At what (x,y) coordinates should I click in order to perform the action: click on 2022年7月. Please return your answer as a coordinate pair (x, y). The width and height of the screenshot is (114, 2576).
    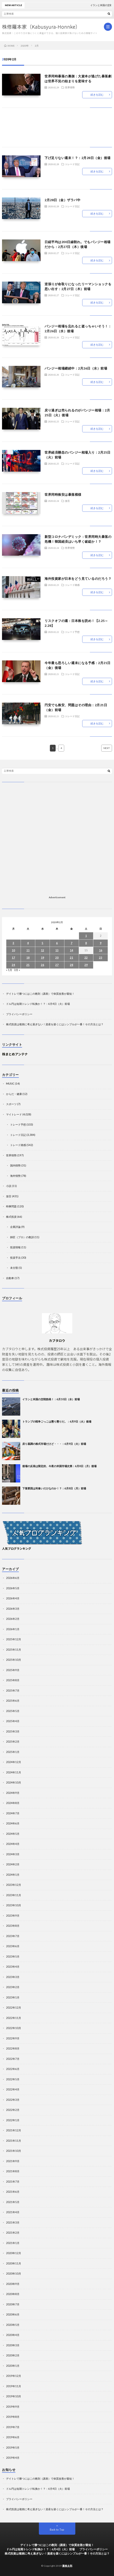
    Looking at the image, I should click on (12, 2058).